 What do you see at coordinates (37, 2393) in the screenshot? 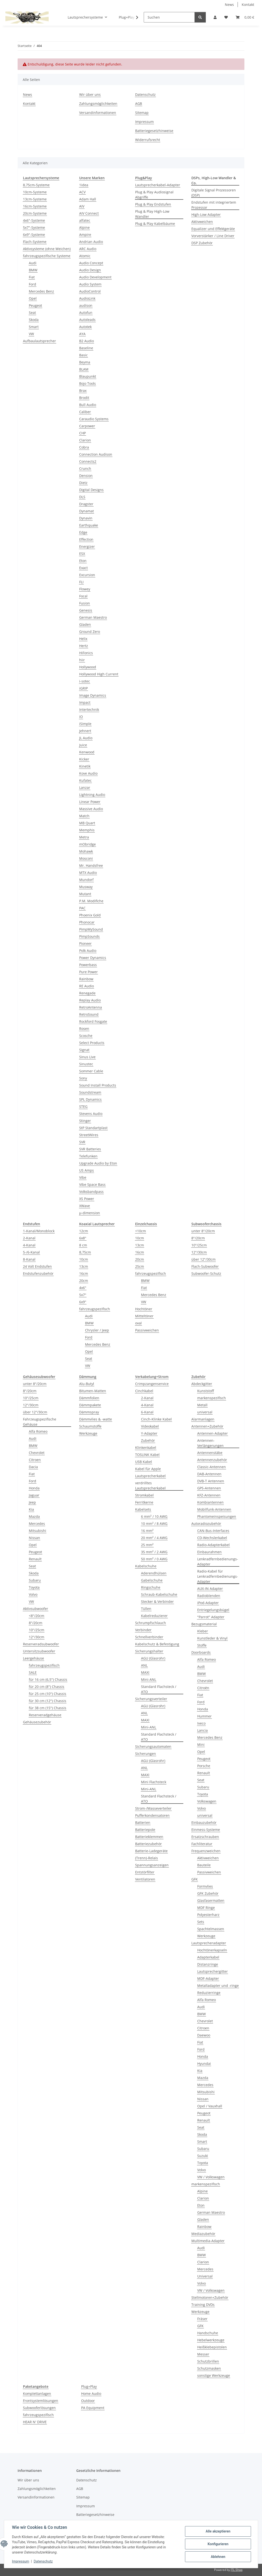
I see `Komplettanlagen` at bounding box center [37, 2393].